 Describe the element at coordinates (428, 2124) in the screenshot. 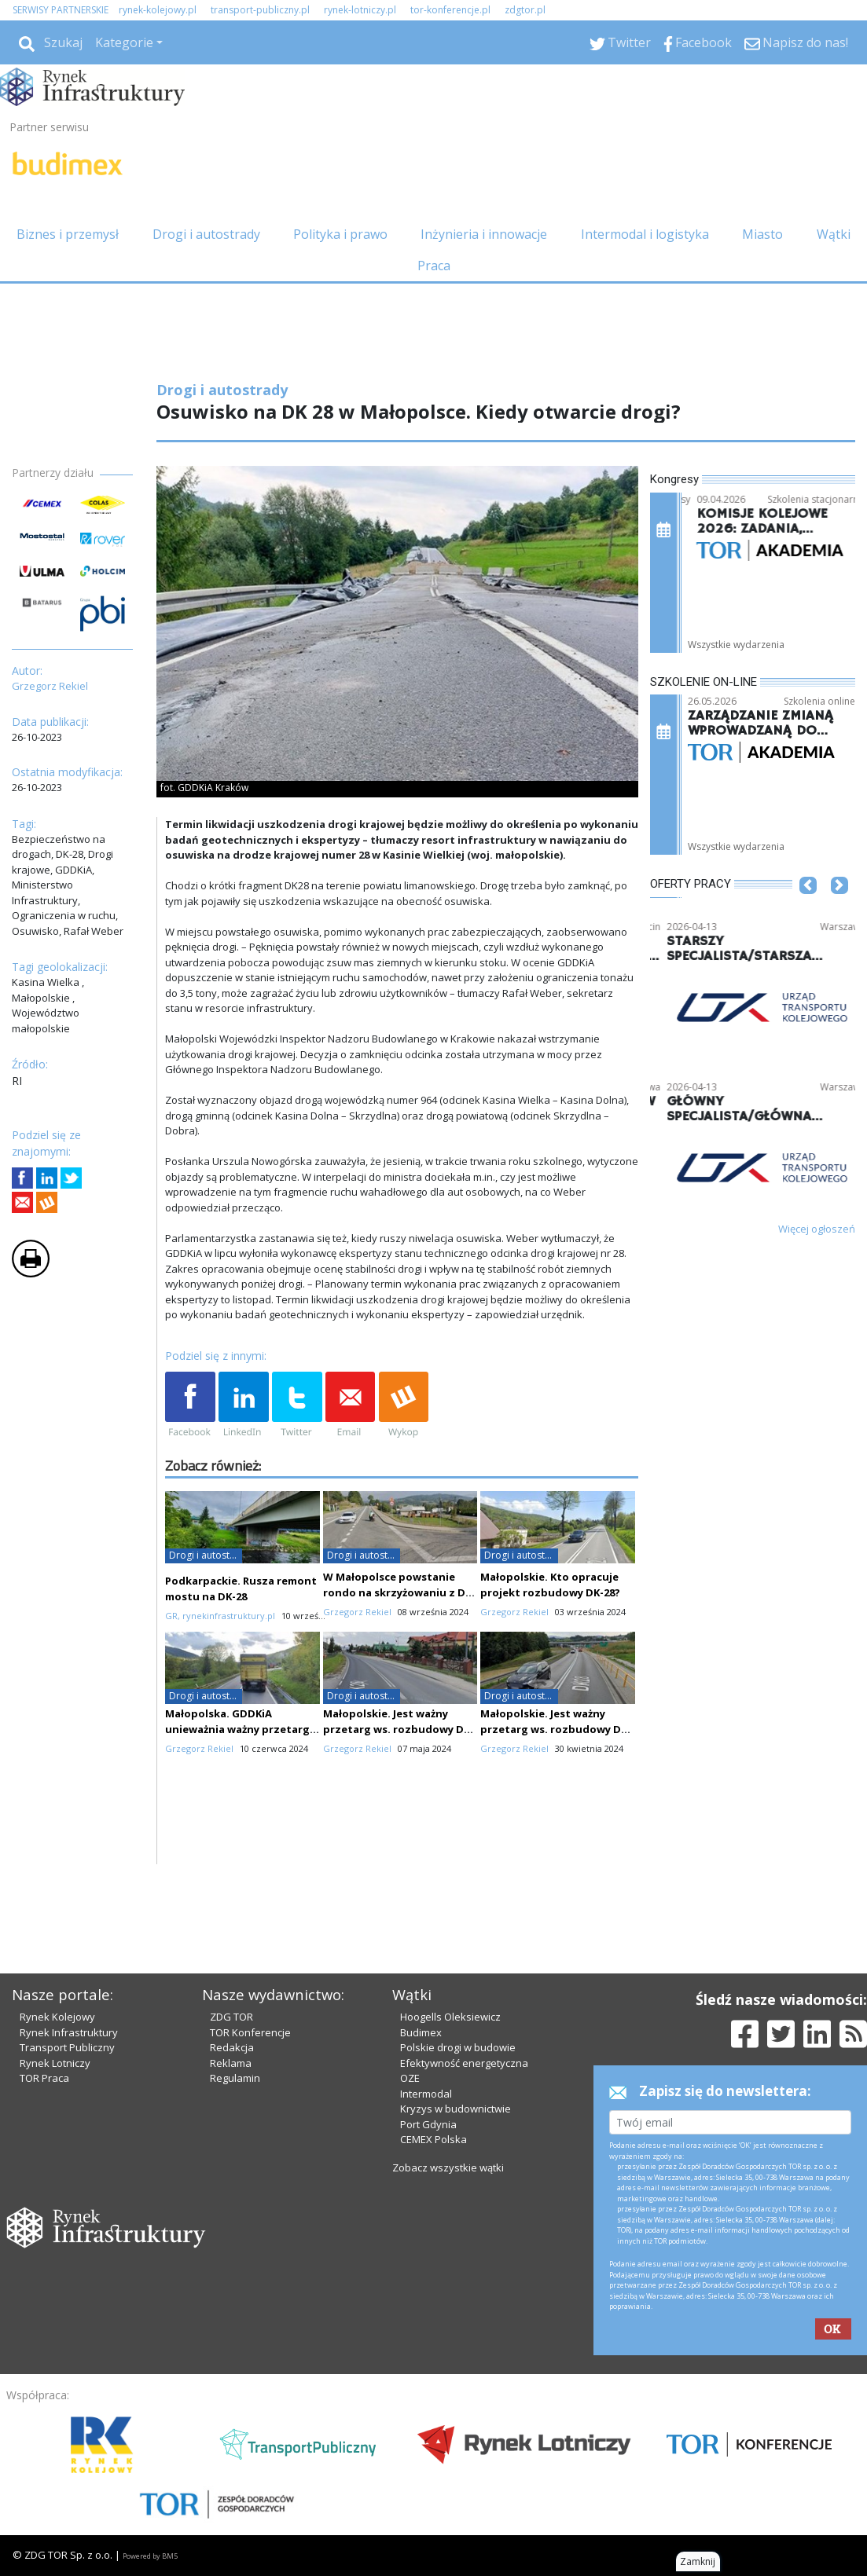

I see `Port Gdynia` at that location.